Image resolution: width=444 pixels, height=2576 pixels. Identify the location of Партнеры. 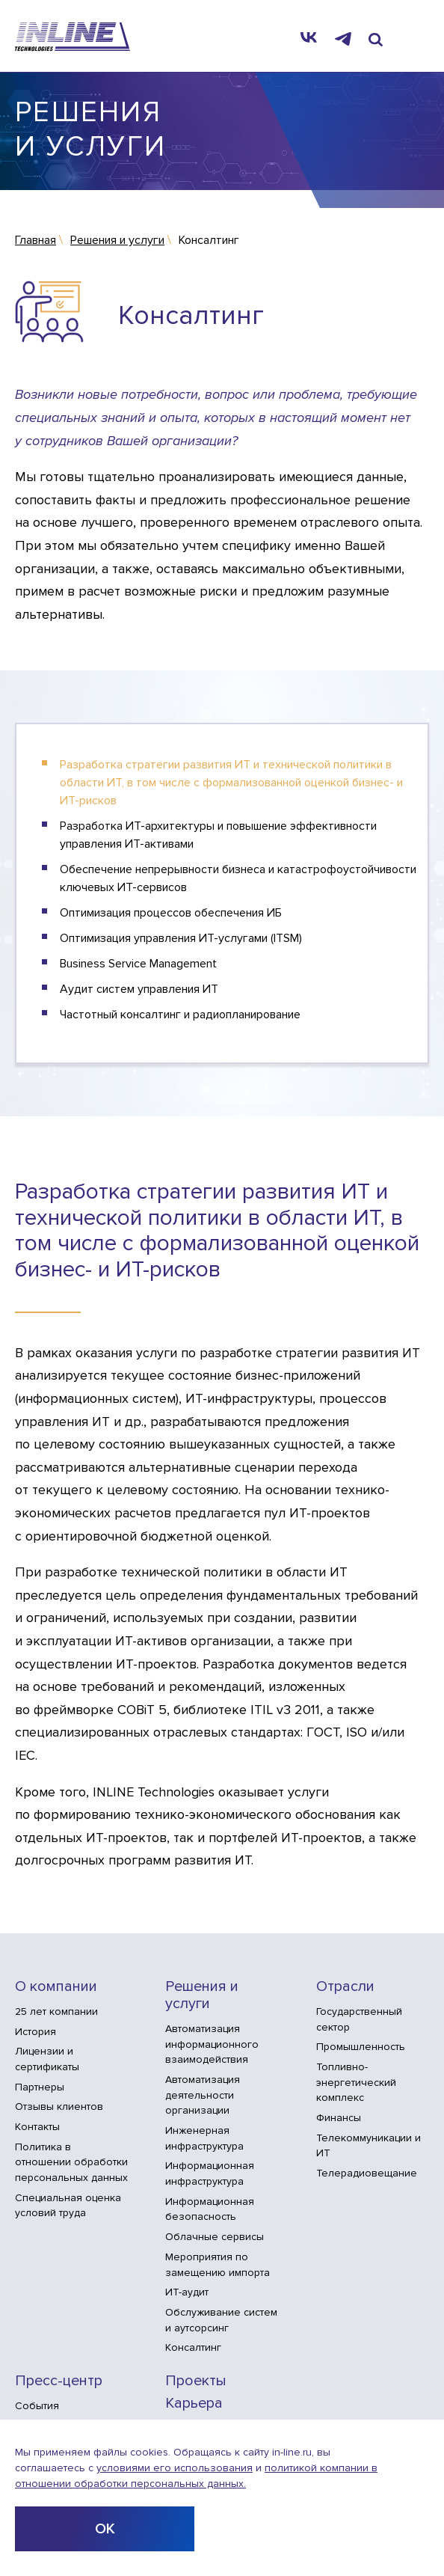
(39, 2087).